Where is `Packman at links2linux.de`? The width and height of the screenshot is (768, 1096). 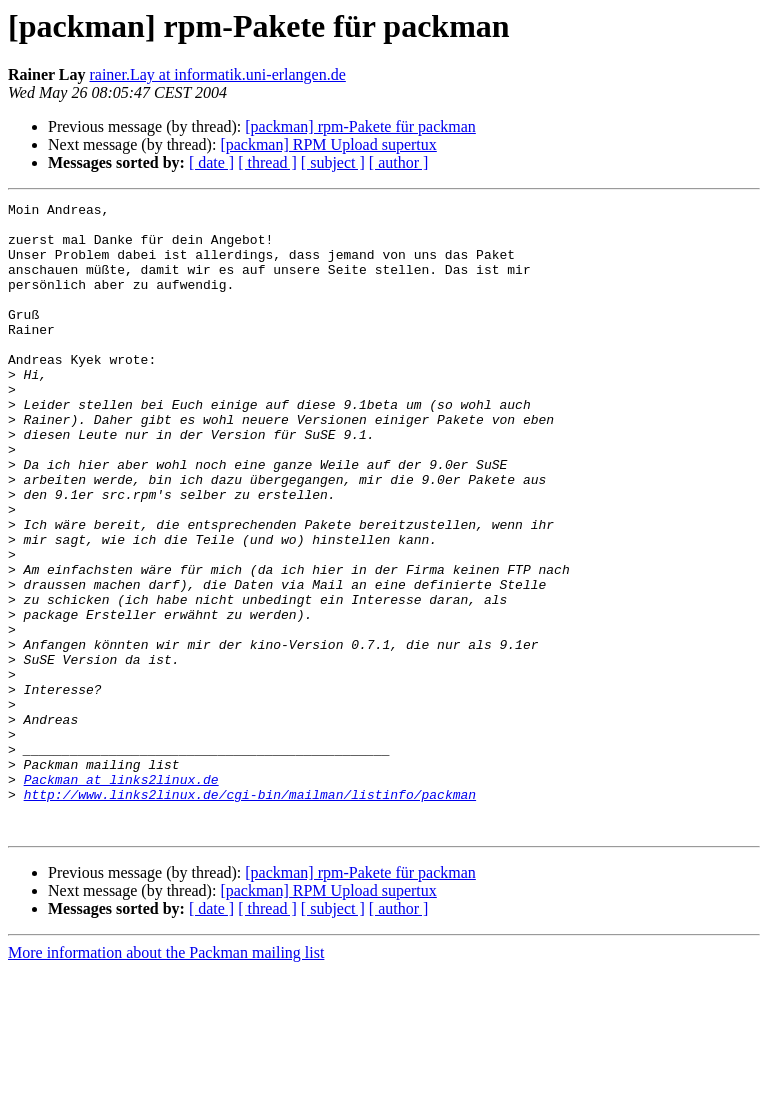 Packman at links2linux.de is located at coordinates (121, 896).